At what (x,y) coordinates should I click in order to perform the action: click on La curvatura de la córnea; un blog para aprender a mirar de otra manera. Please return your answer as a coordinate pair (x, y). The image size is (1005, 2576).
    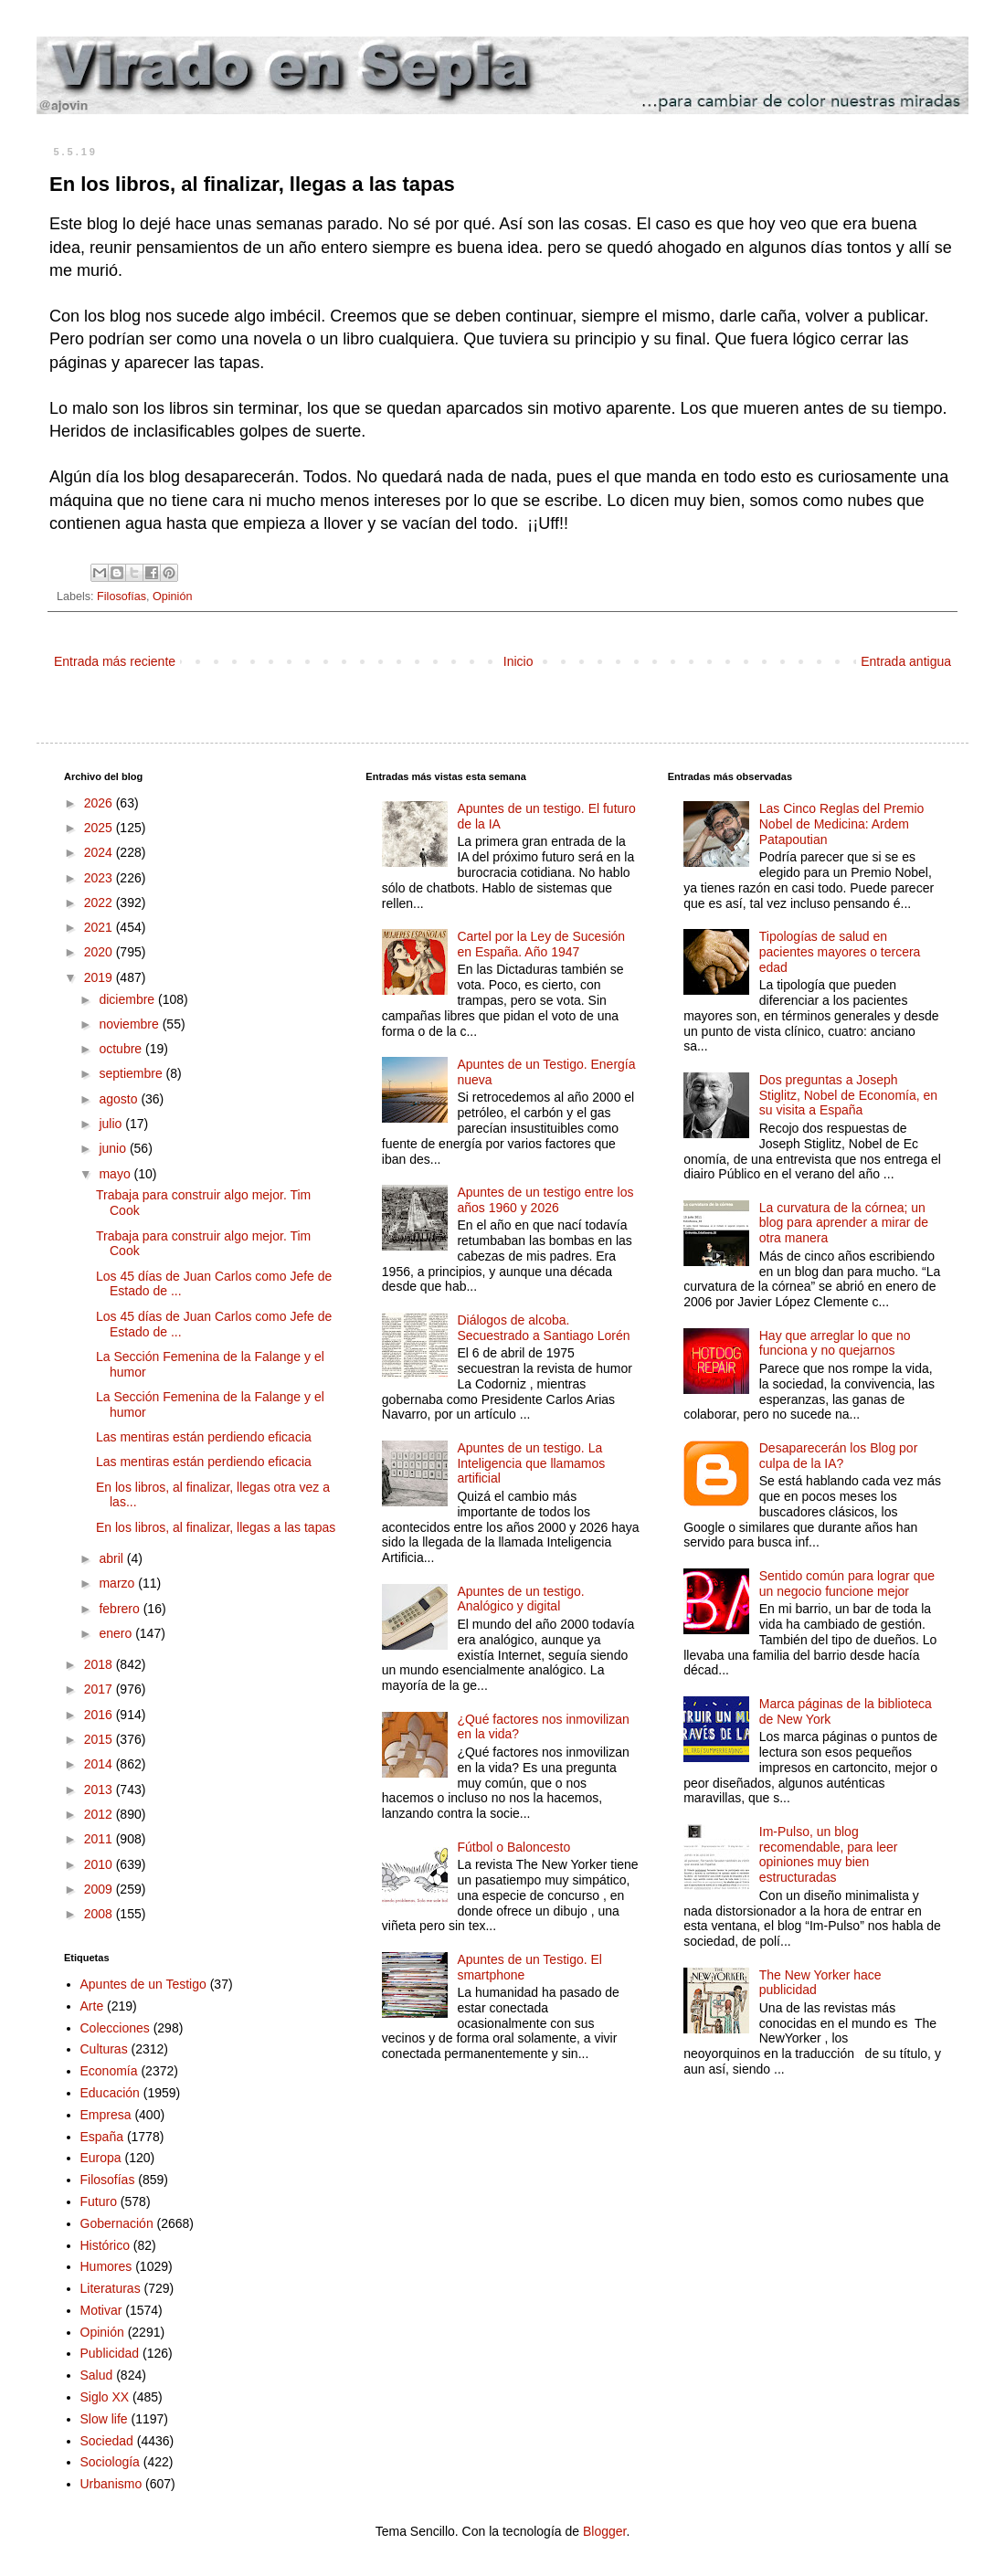
    Looking at the image, I should click on (843, 1223).